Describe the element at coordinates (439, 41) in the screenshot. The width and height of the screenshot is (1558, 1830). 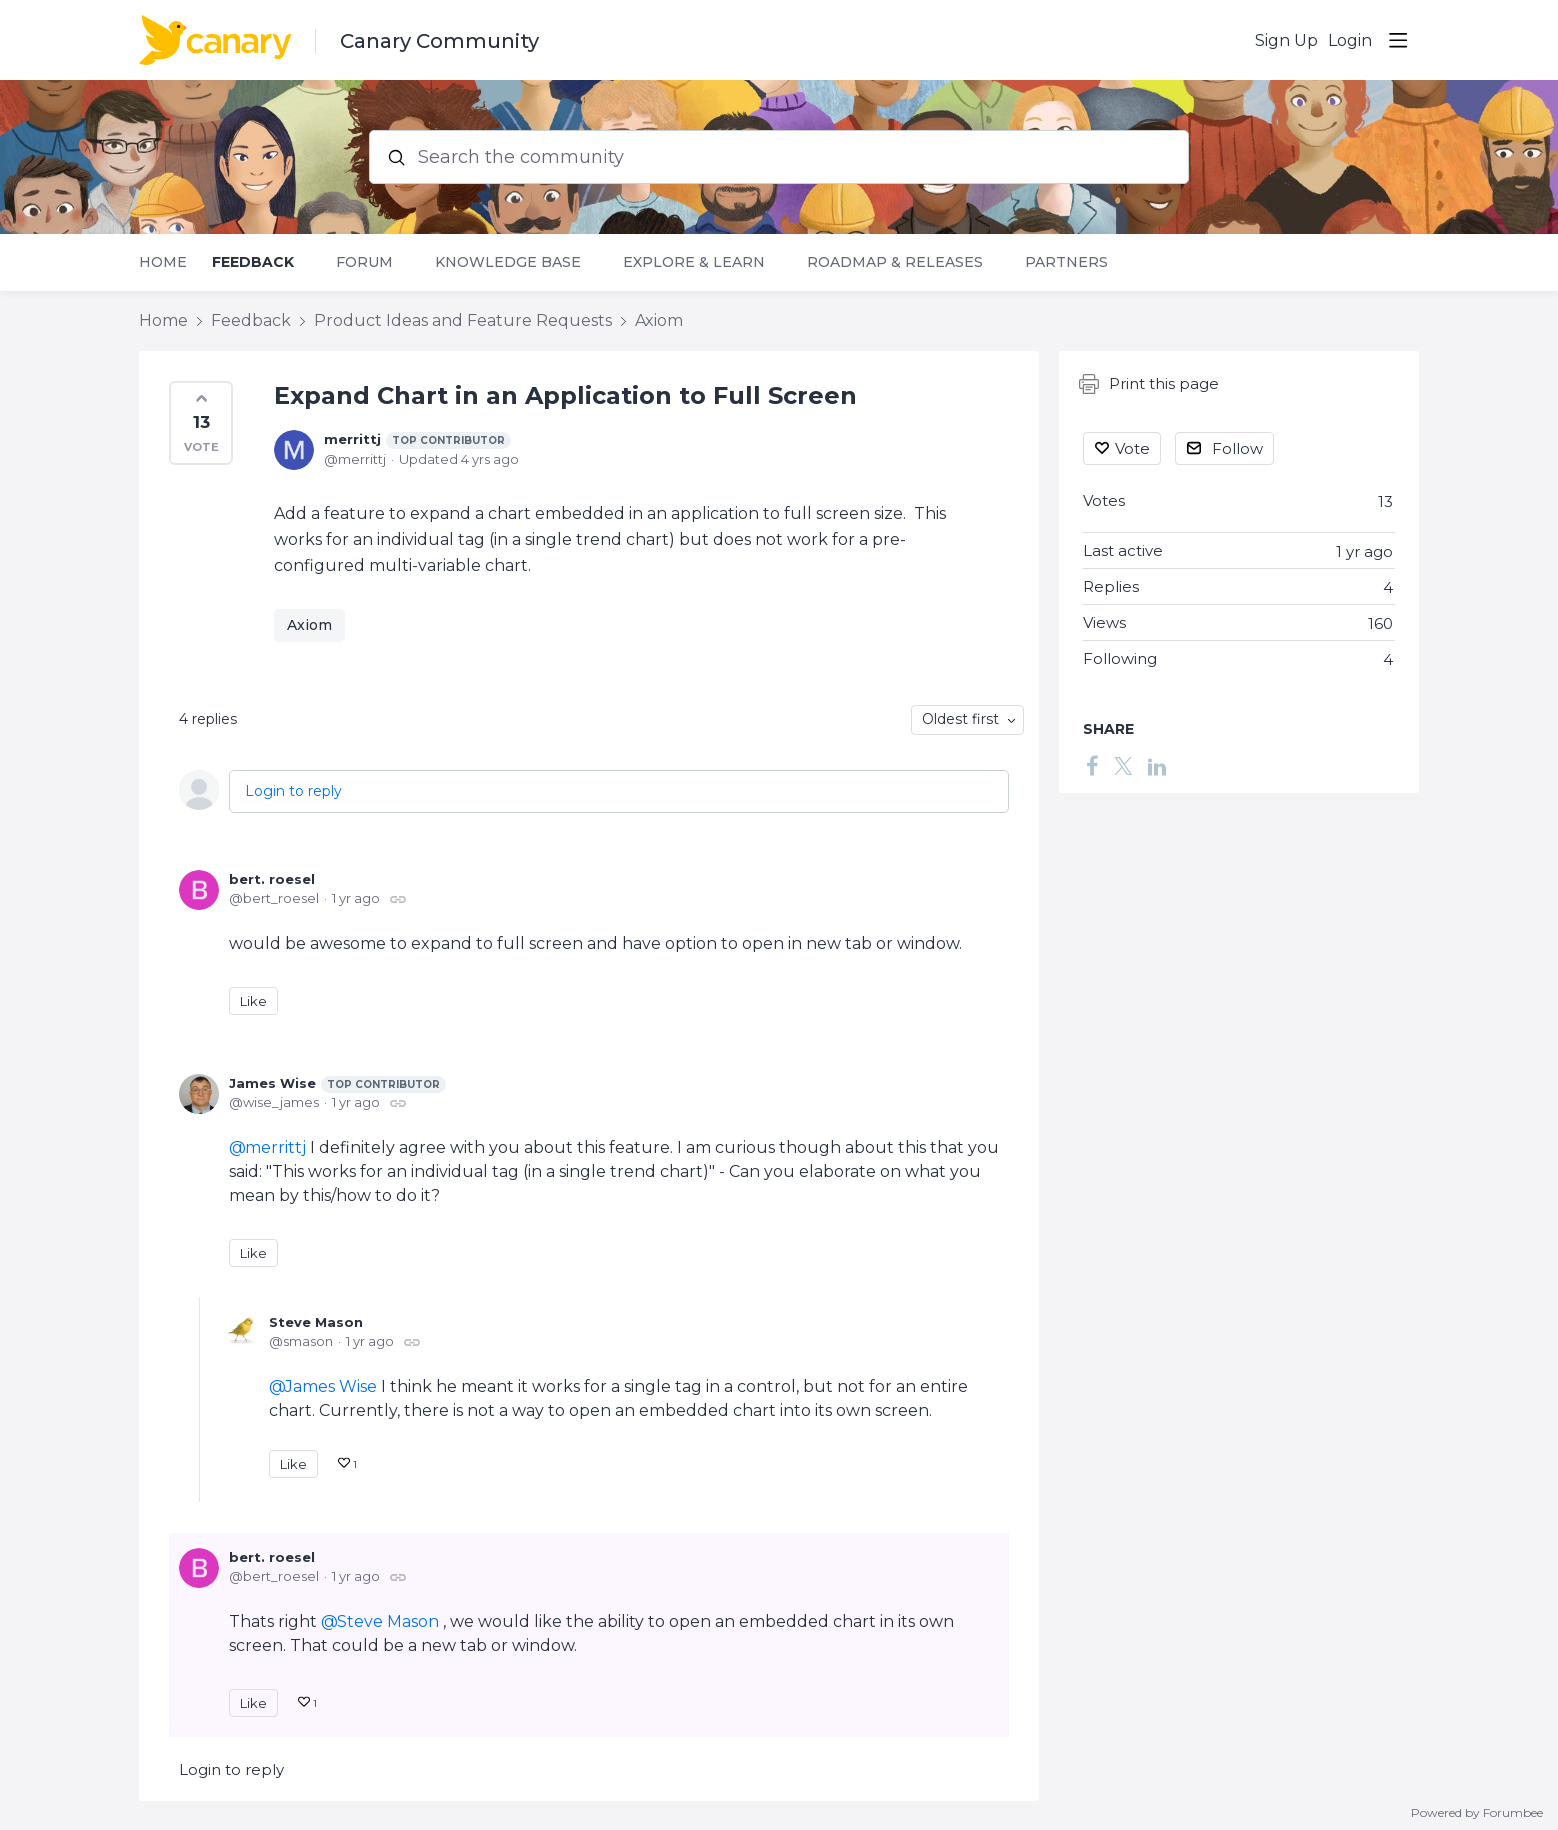
I see `Canary Community` at that location.